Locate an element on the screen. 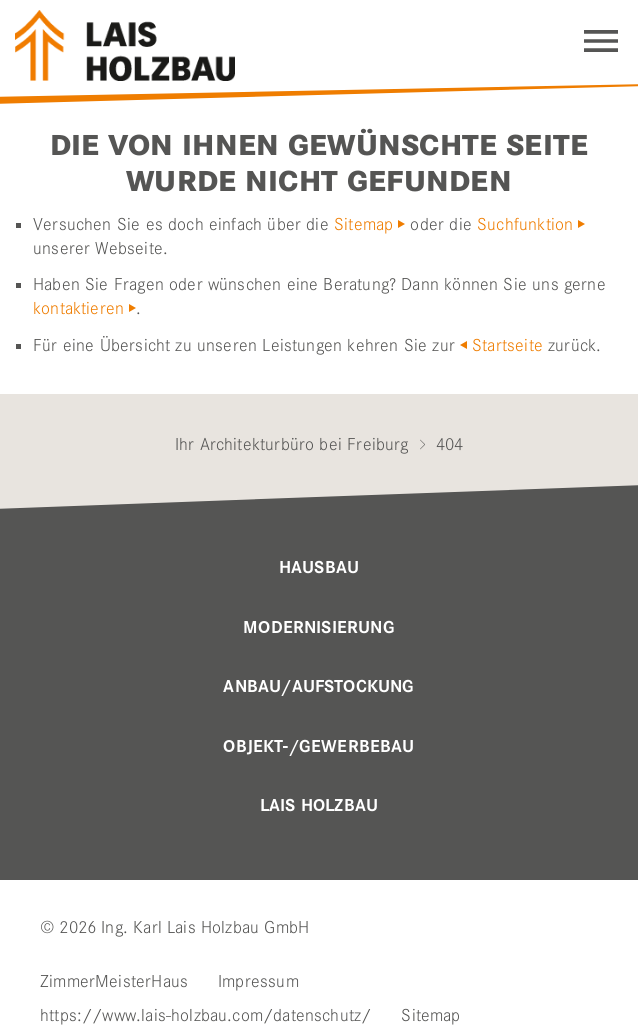  ZimmerMeisterHaus is located at coordinates (114, 981).